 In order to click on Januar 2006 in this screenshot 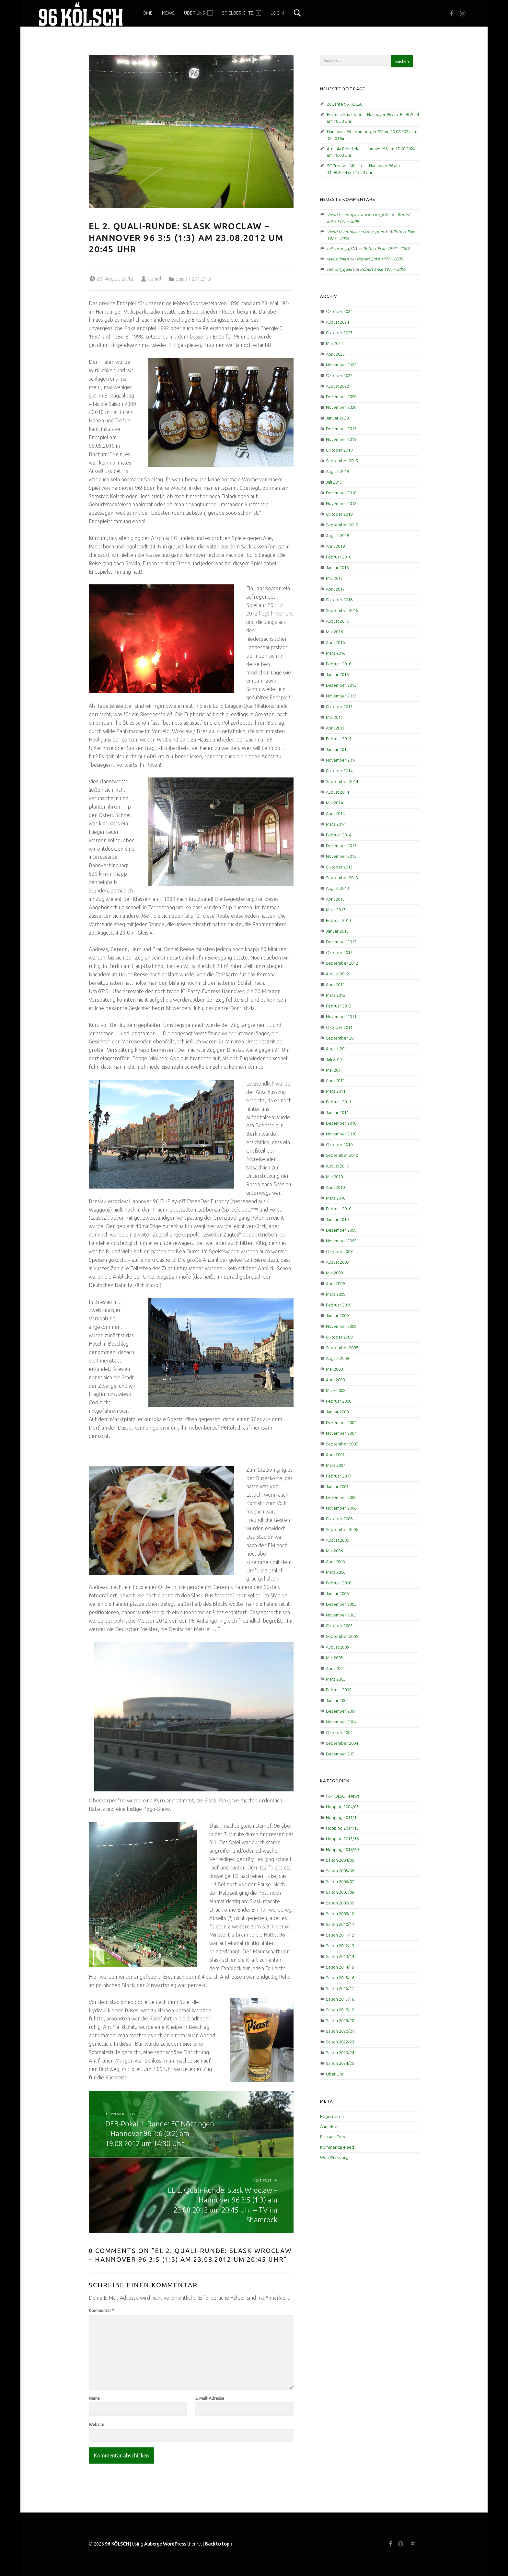, I will do `click(337, 1593)`.